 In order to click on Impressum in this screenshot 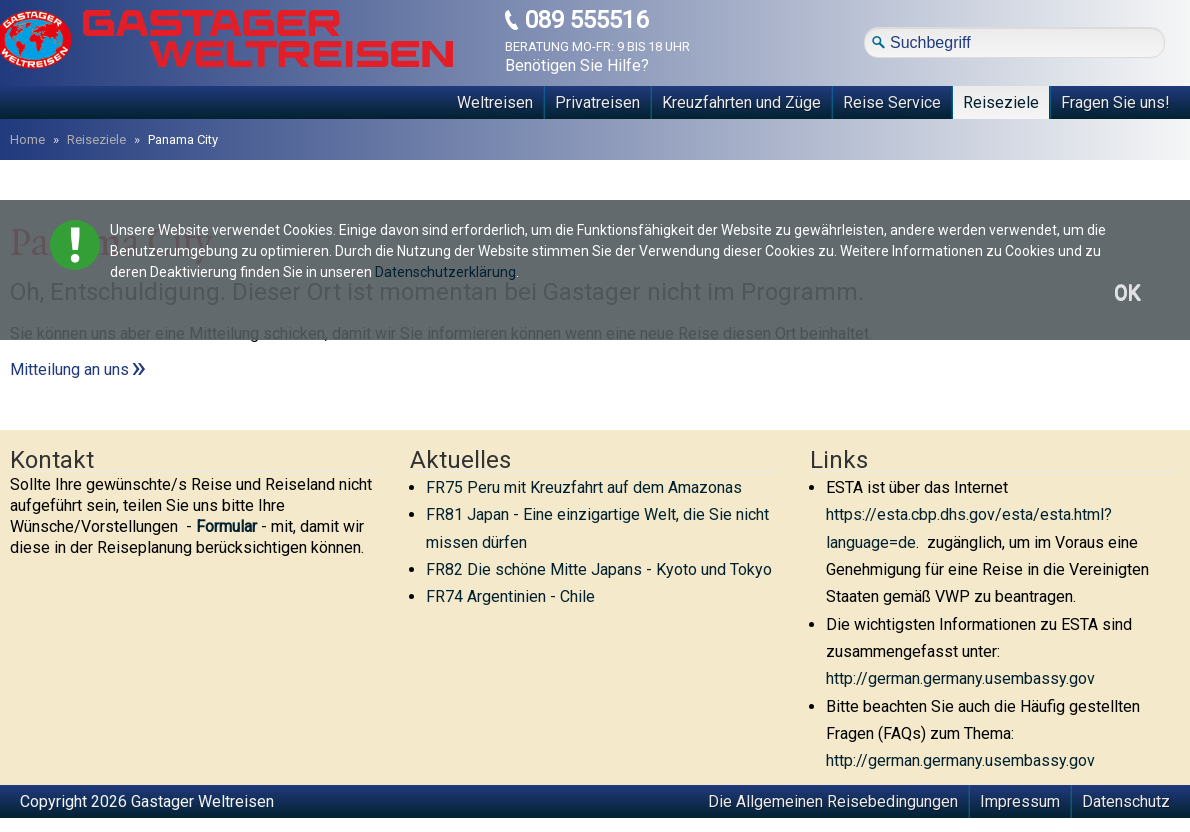, I will do `click(1020, 801)`.